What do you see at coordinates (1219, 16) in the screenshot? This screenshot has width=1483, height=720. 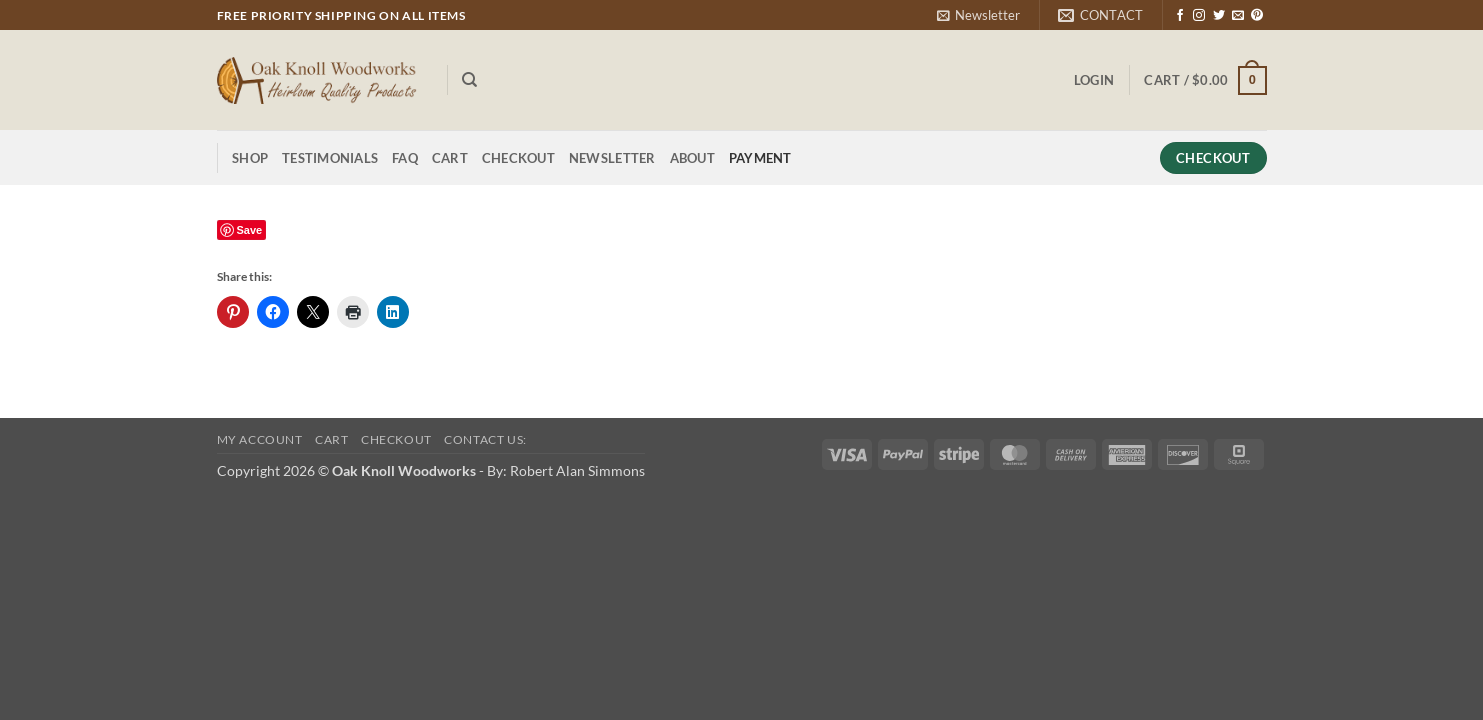 I see `[Follow on Twitter]` at bounding box center [1219, 16].